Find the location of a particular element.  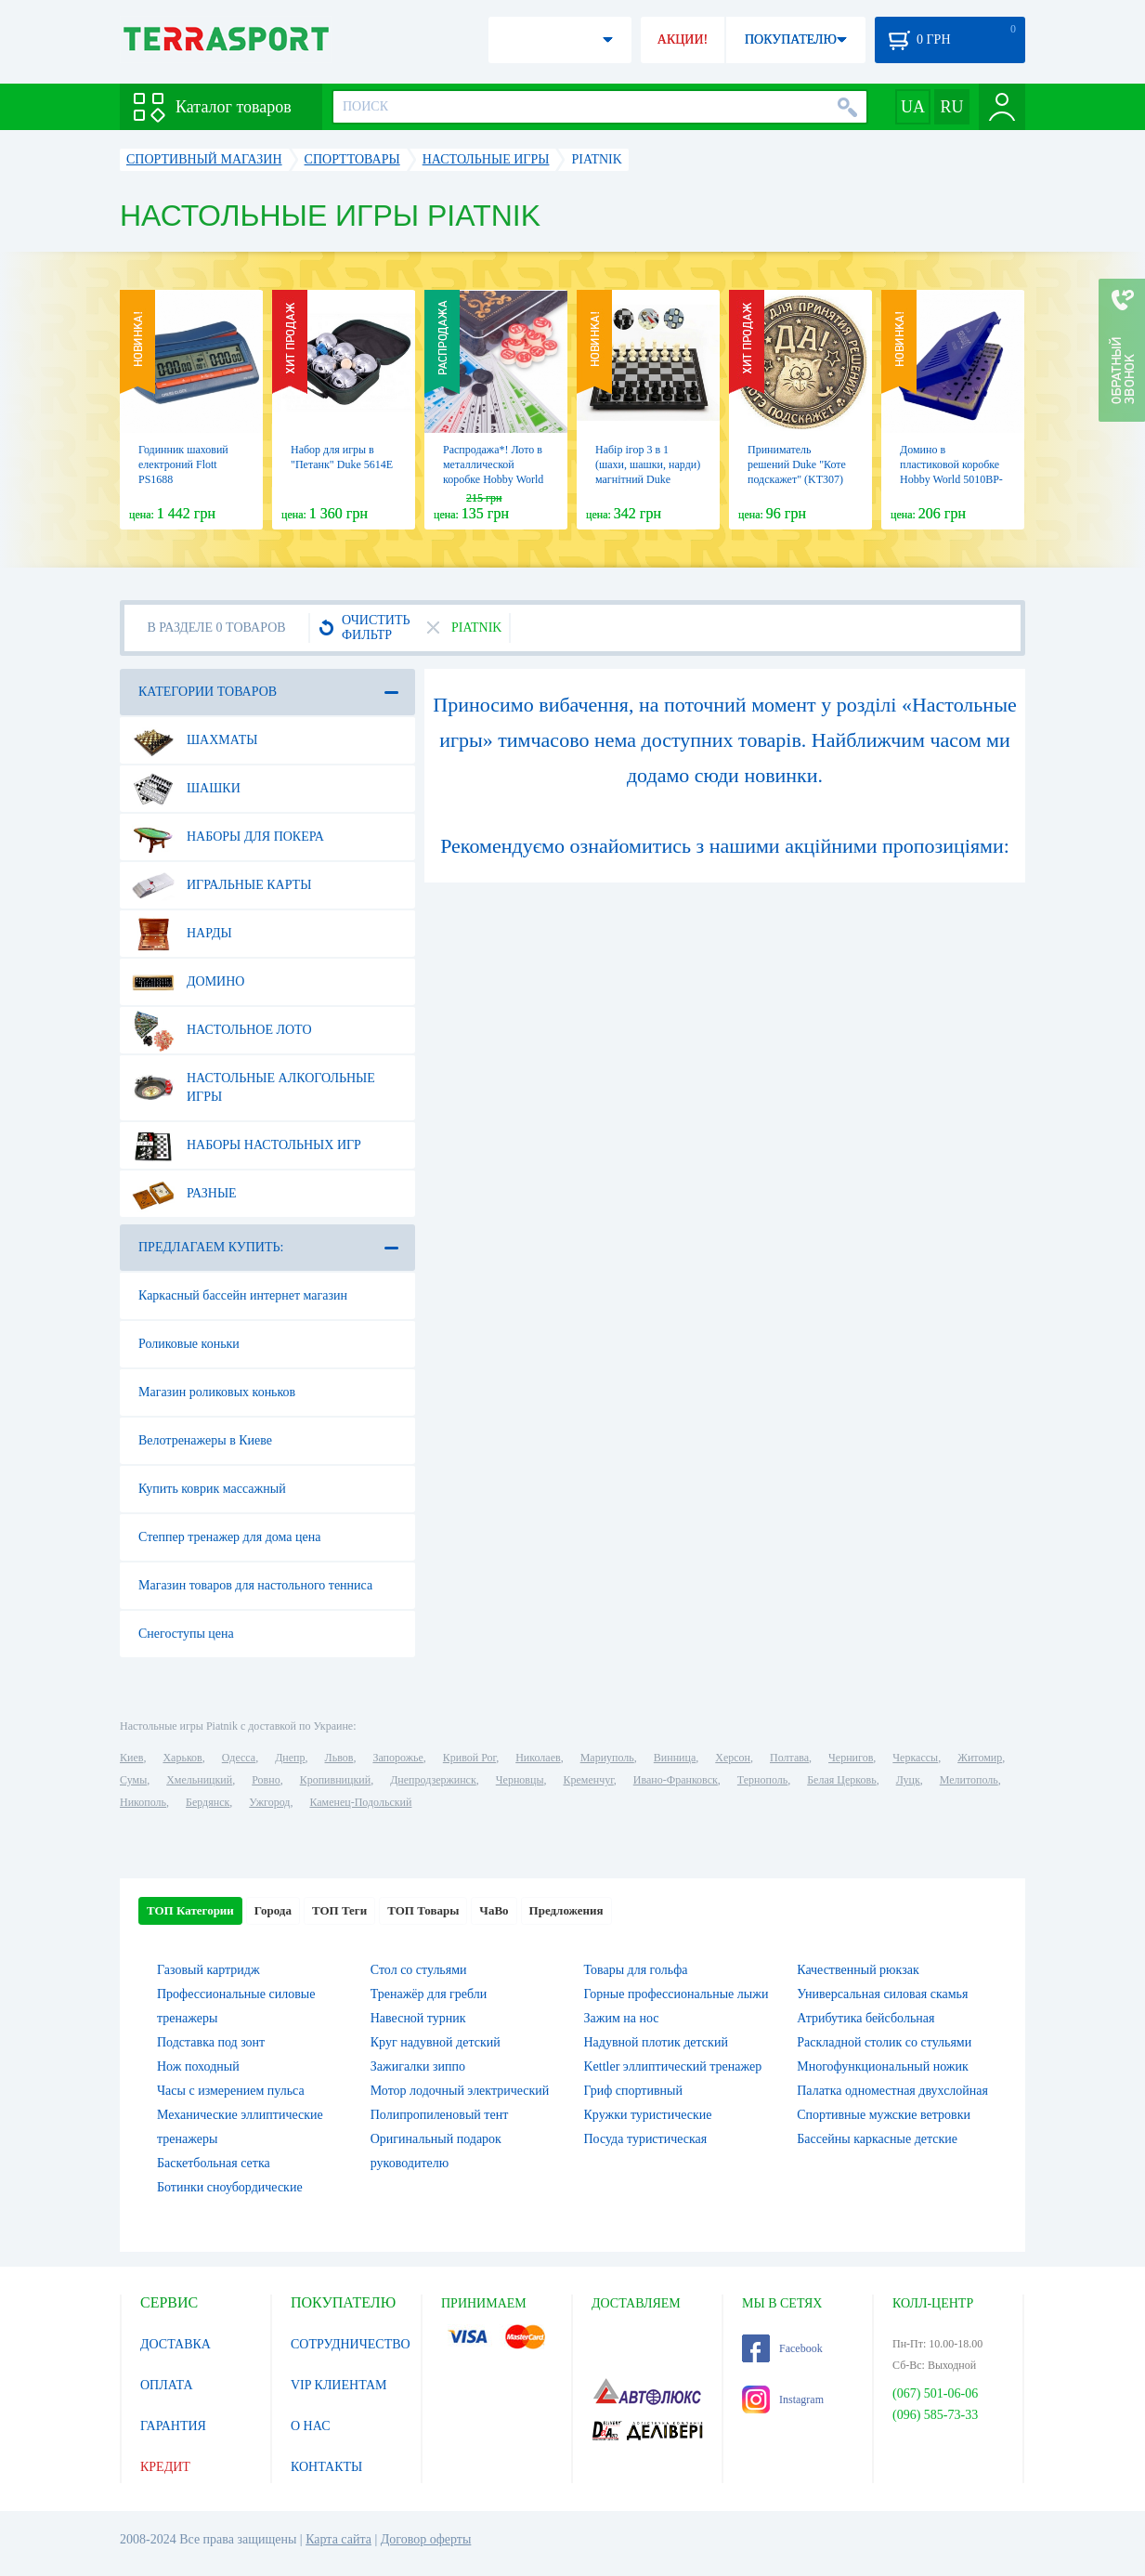

Винница is located at coordinates (675, 1757).